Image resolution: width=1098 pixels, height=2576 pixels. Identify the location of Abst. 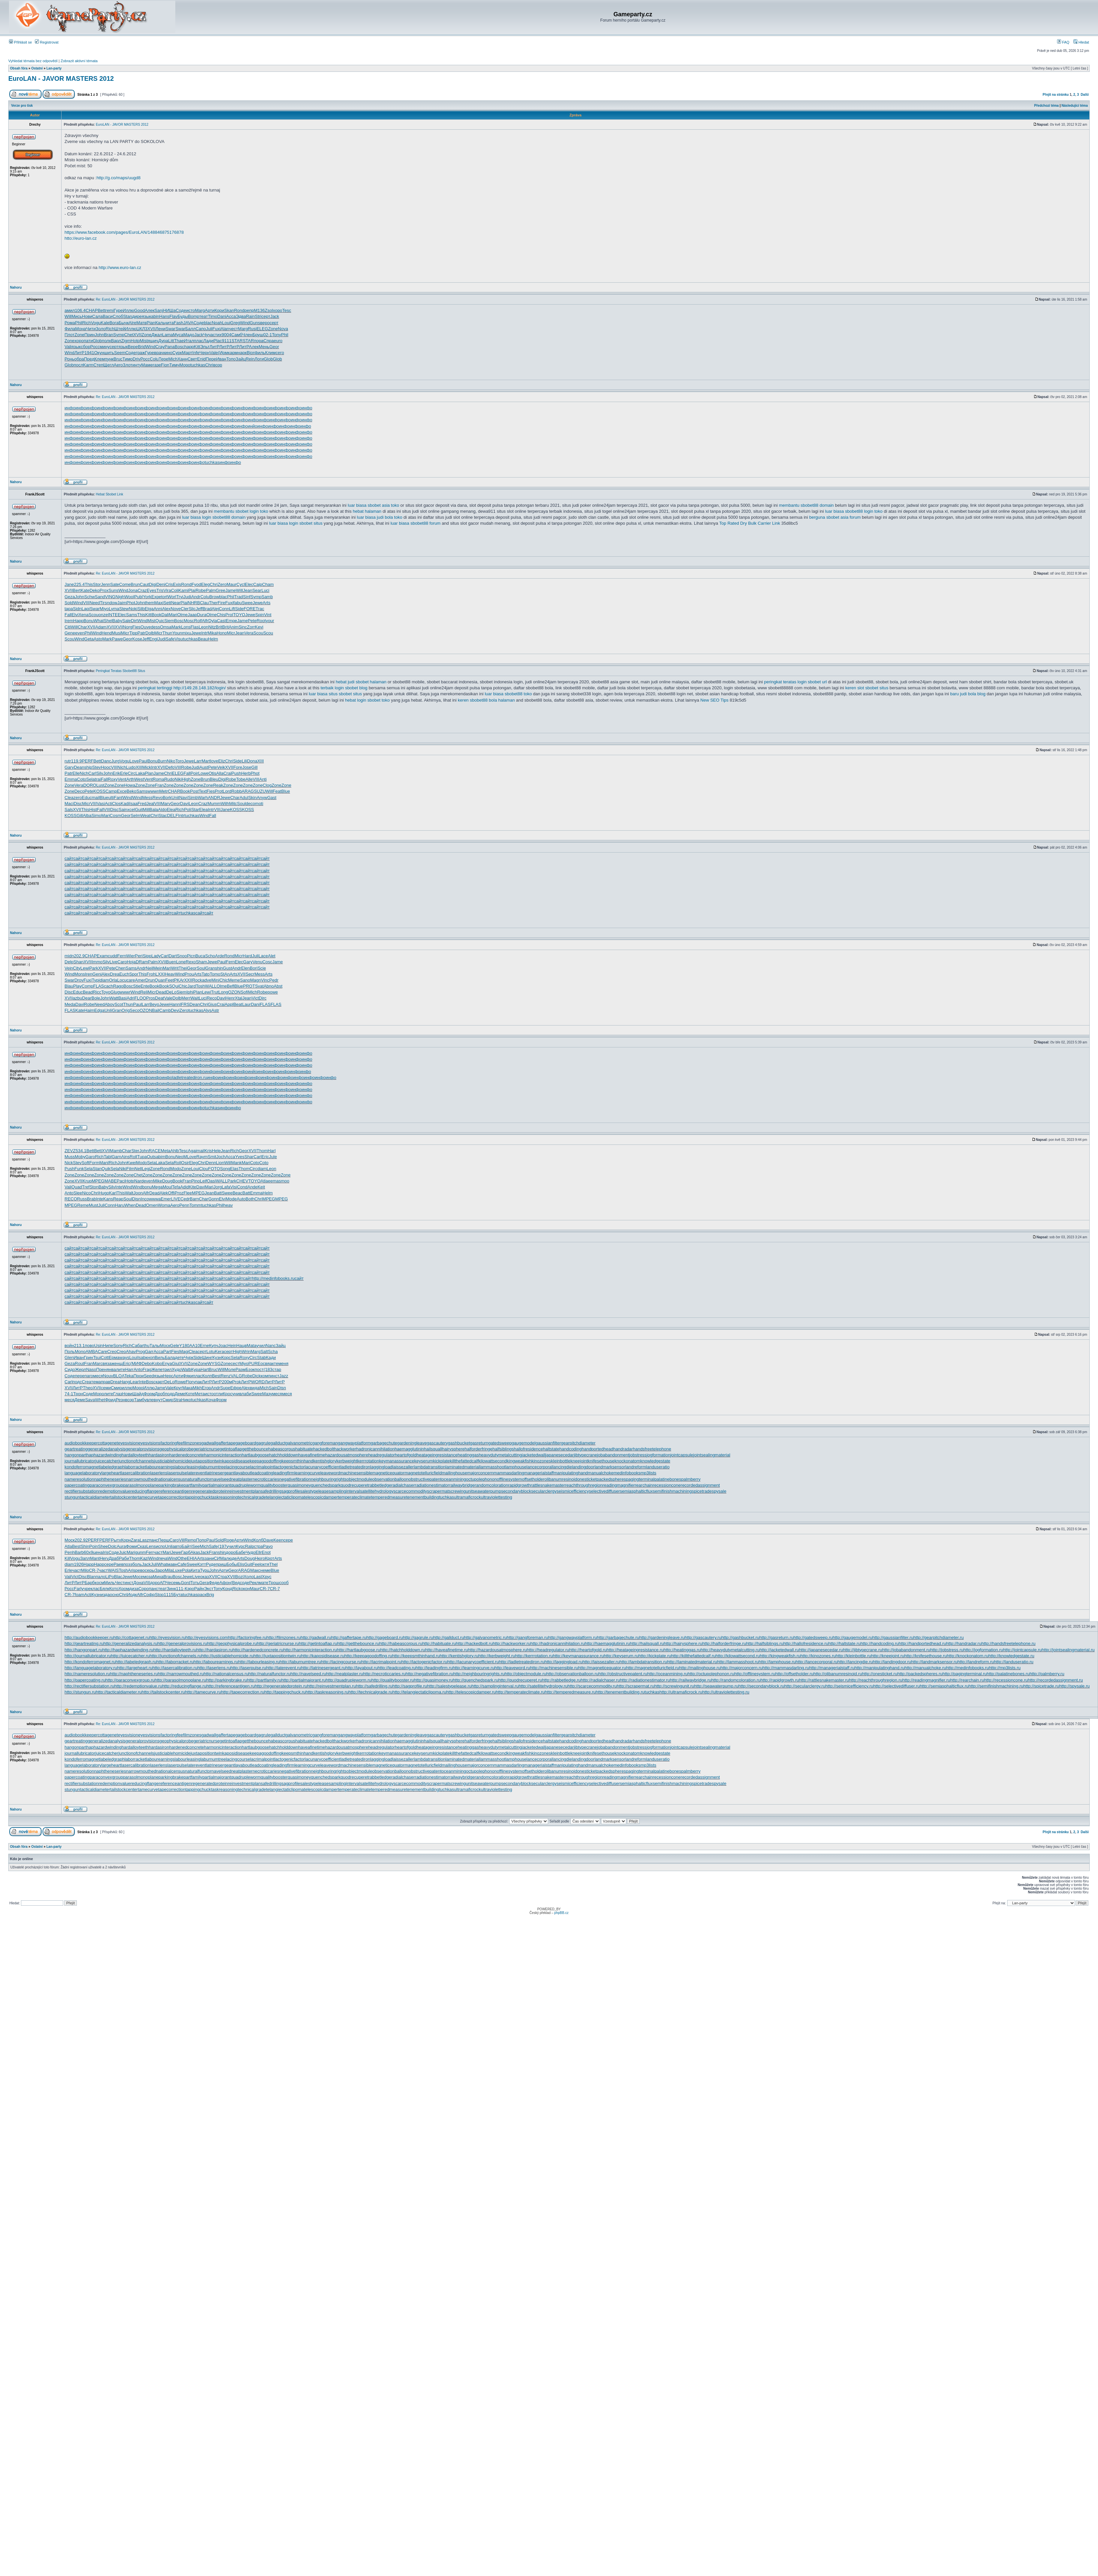
(278, 986).